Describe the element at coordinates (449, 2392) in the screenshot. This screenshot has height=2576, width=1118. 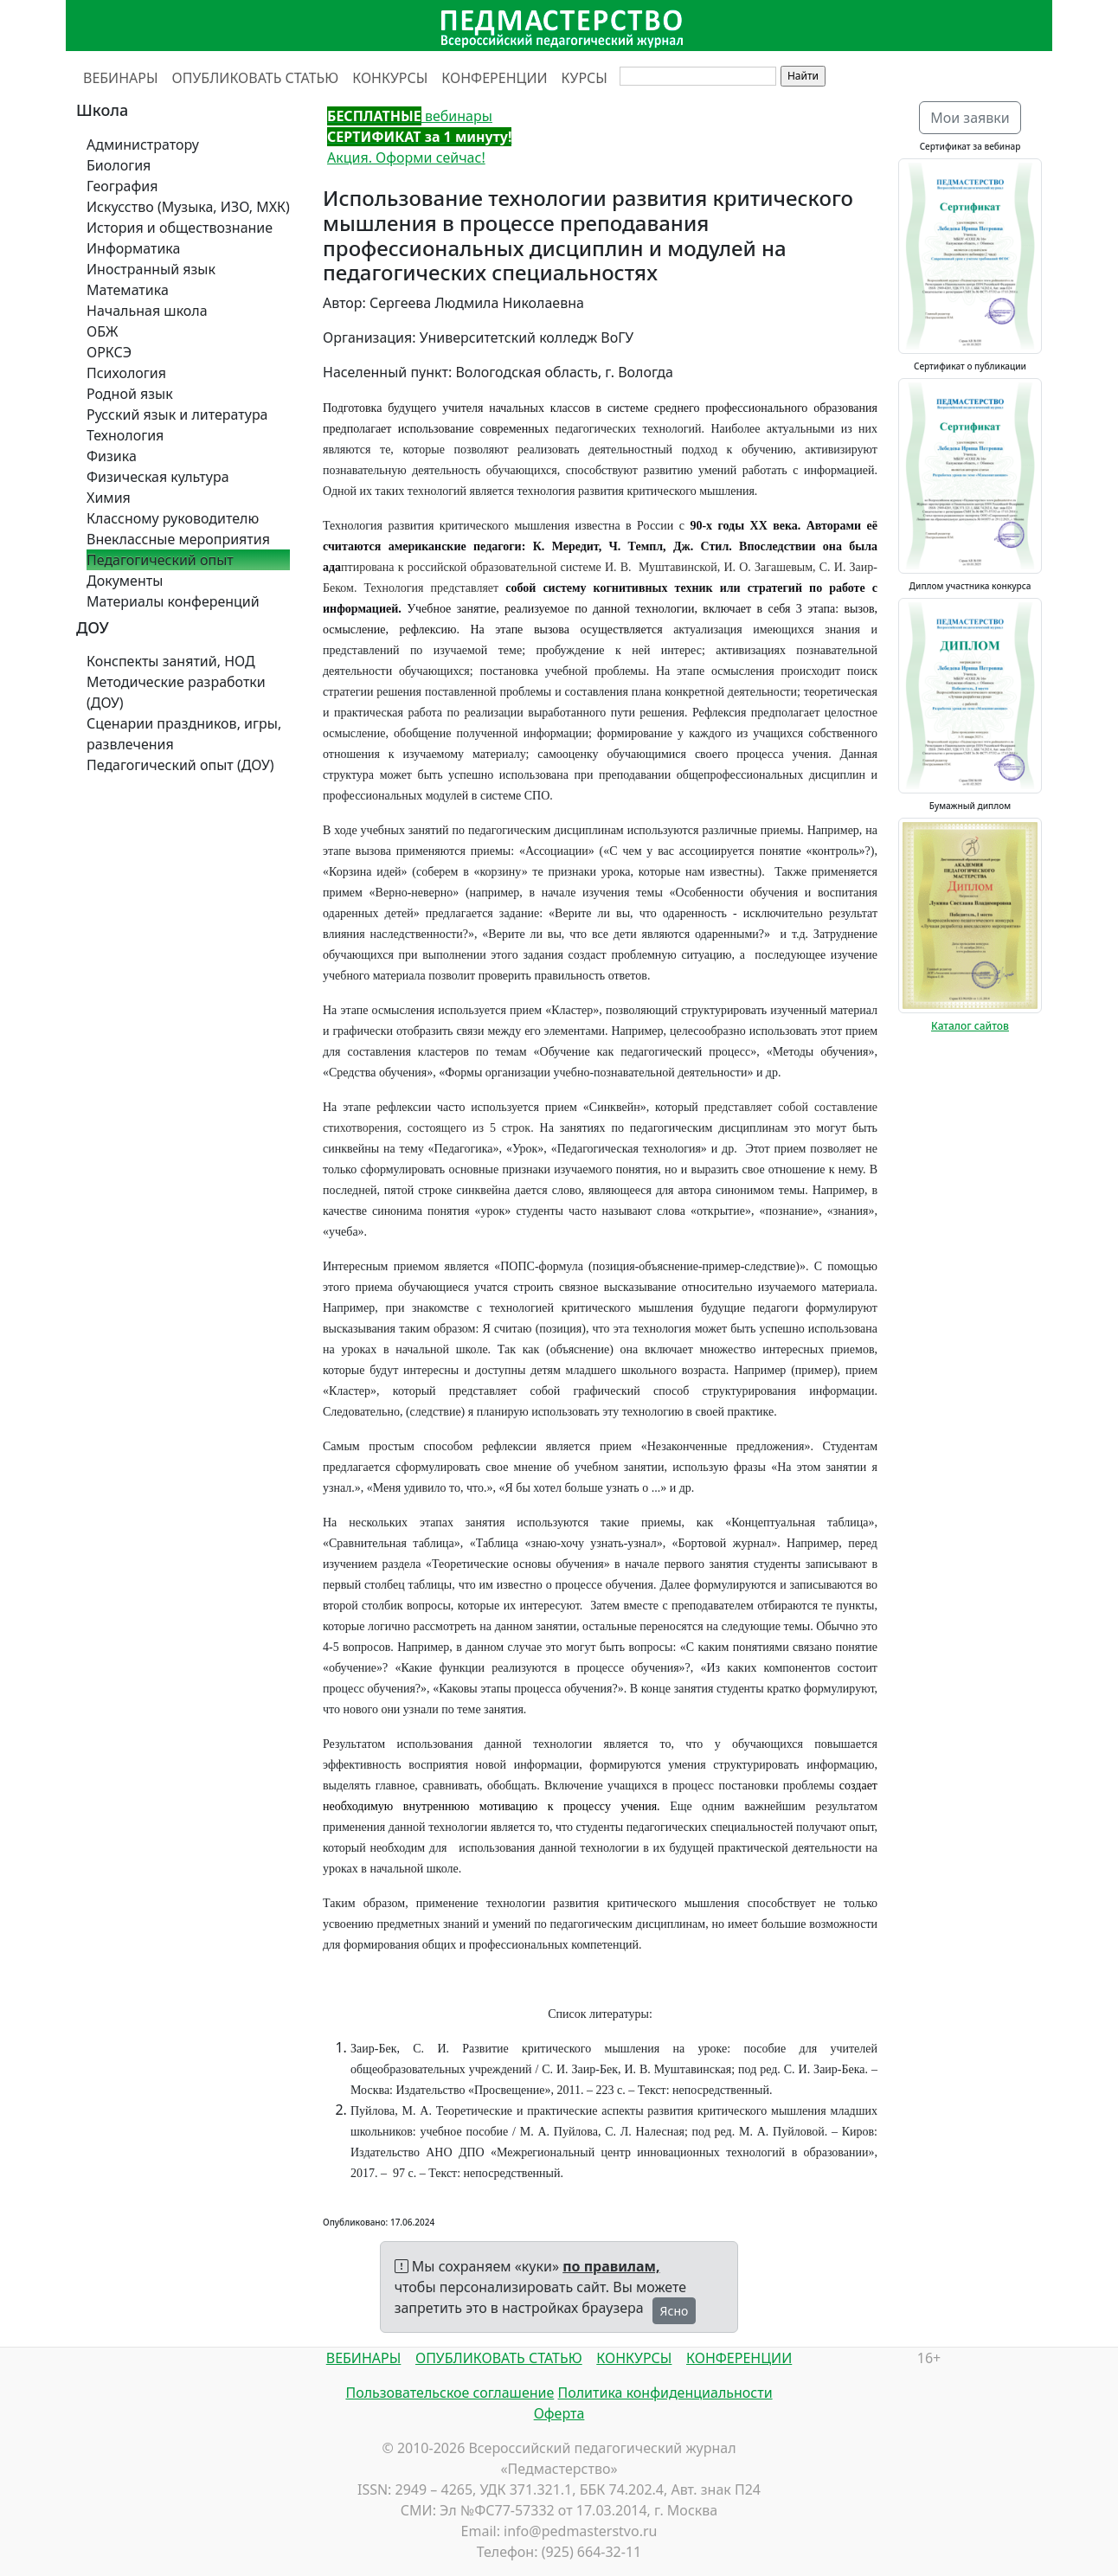
I see `Пользовательское соглашение` at that location.